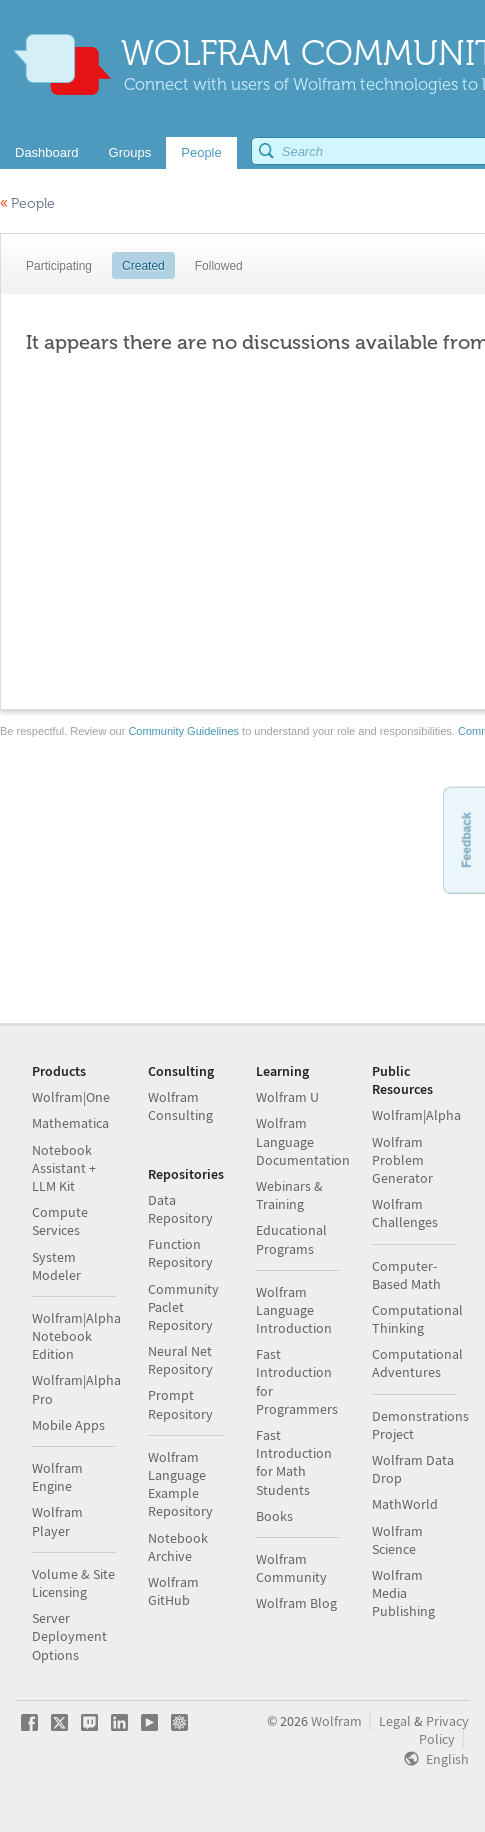 This screenshot has width=485, height=1832. Describe the element at coordinates (336, 1721) in the screenshot. I see `Wolfram` at that location.